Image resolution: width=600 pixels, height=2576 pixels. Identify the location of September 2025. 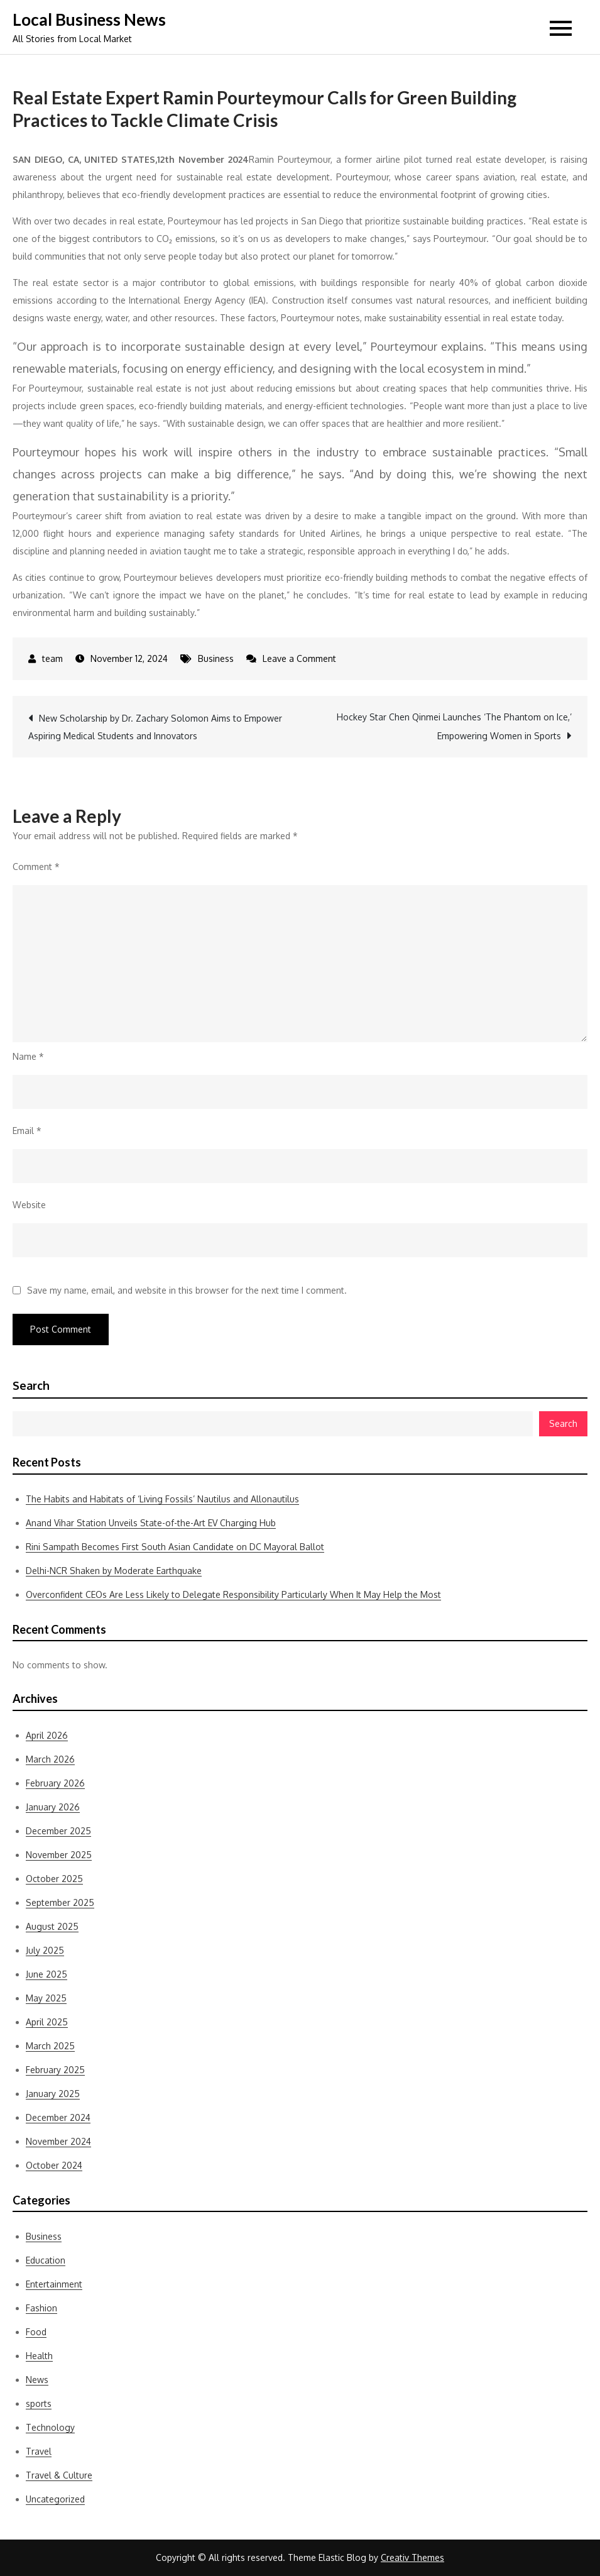
(60, 1902).